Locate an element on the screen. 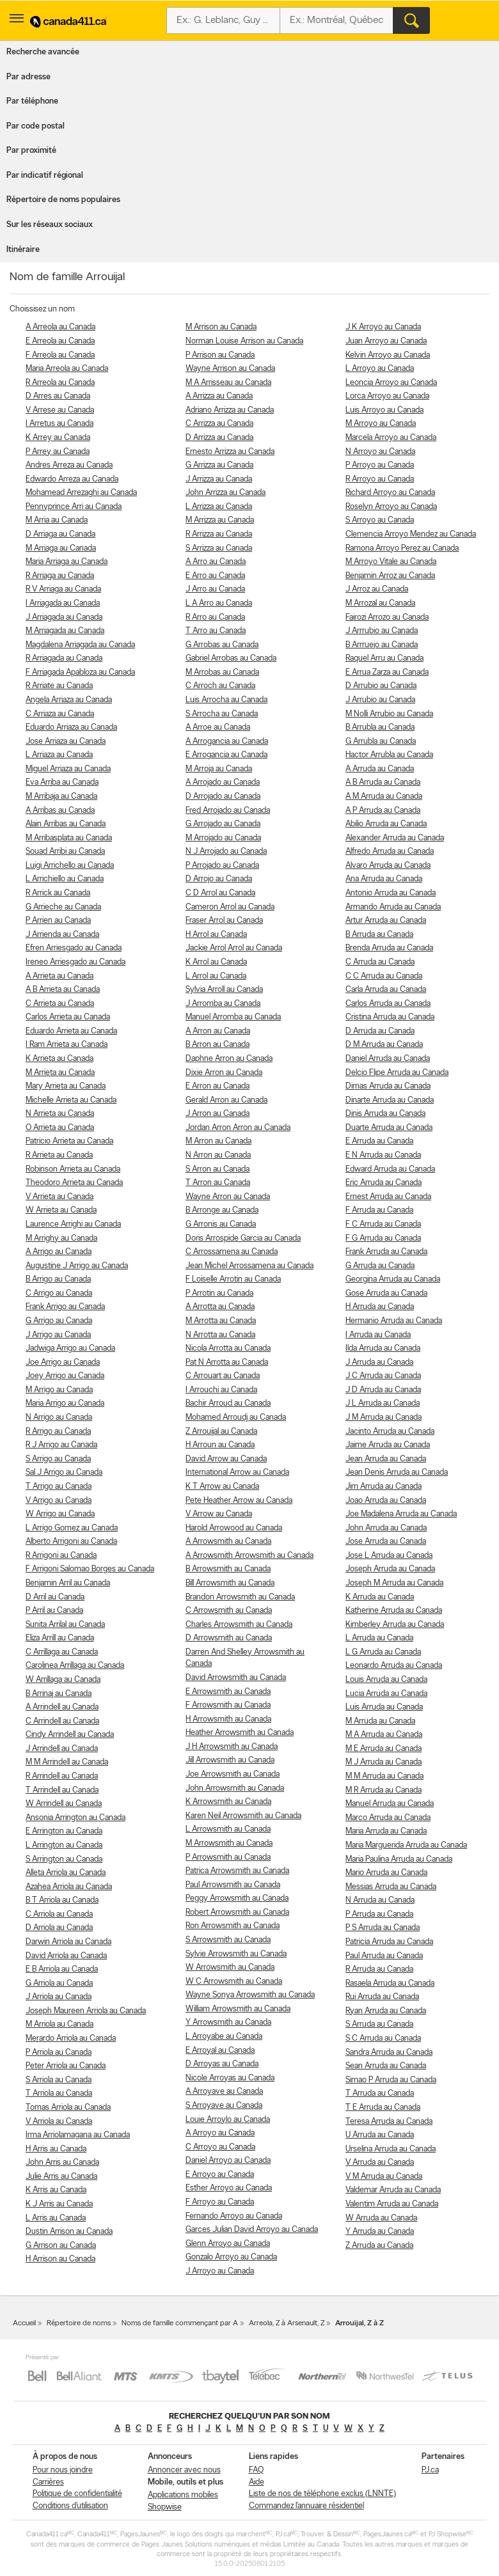  M Arrighy au Canada is located at coordinates (61, 1238).